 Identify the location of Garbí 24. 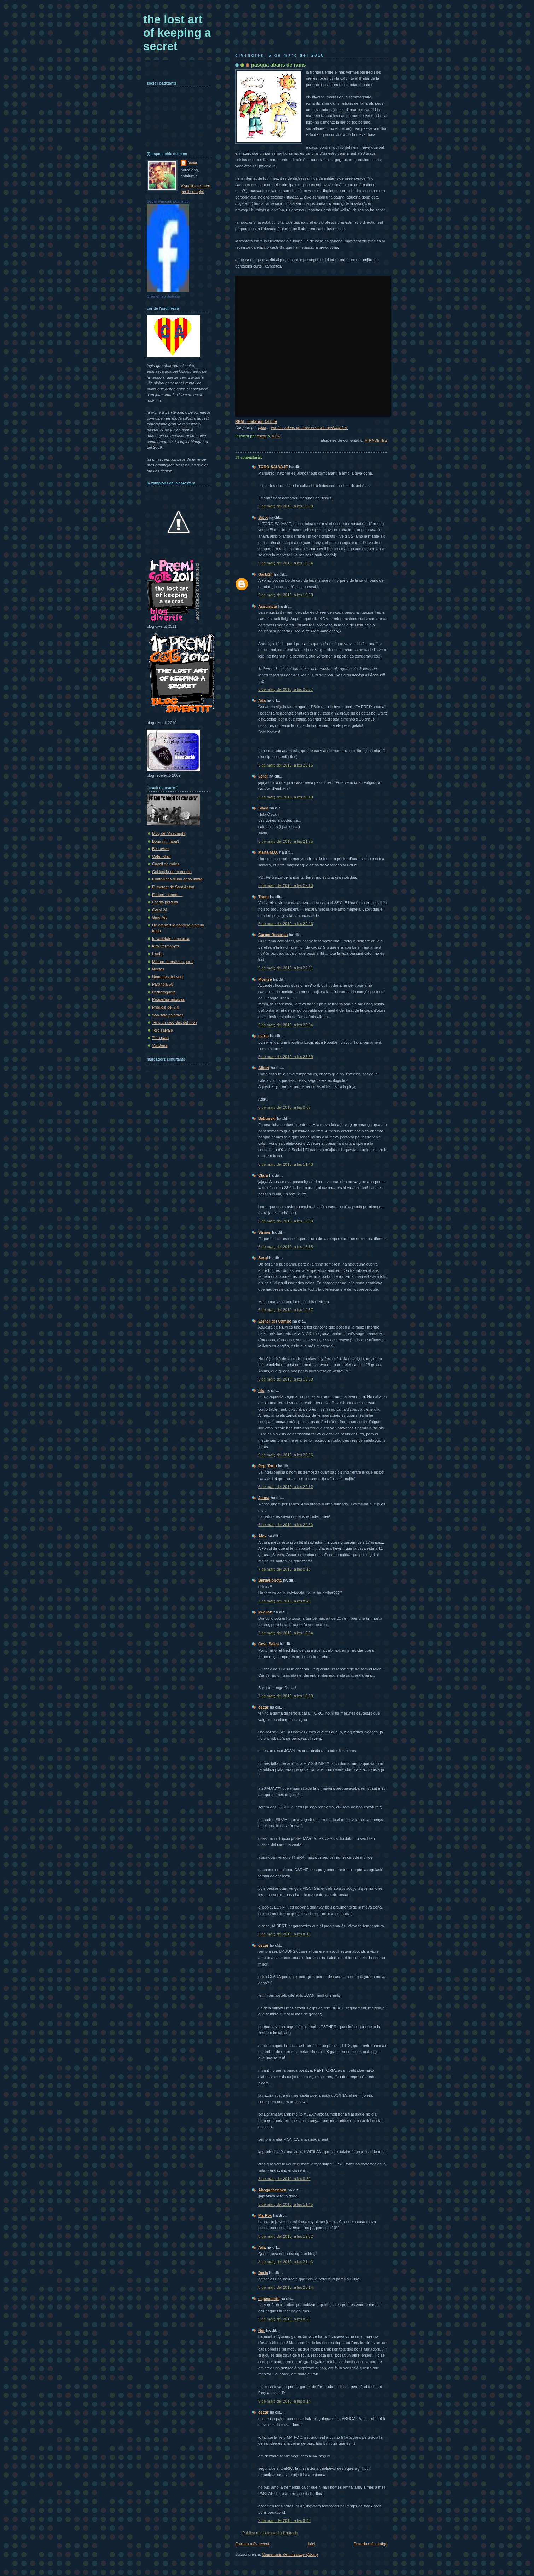
(159, 910).